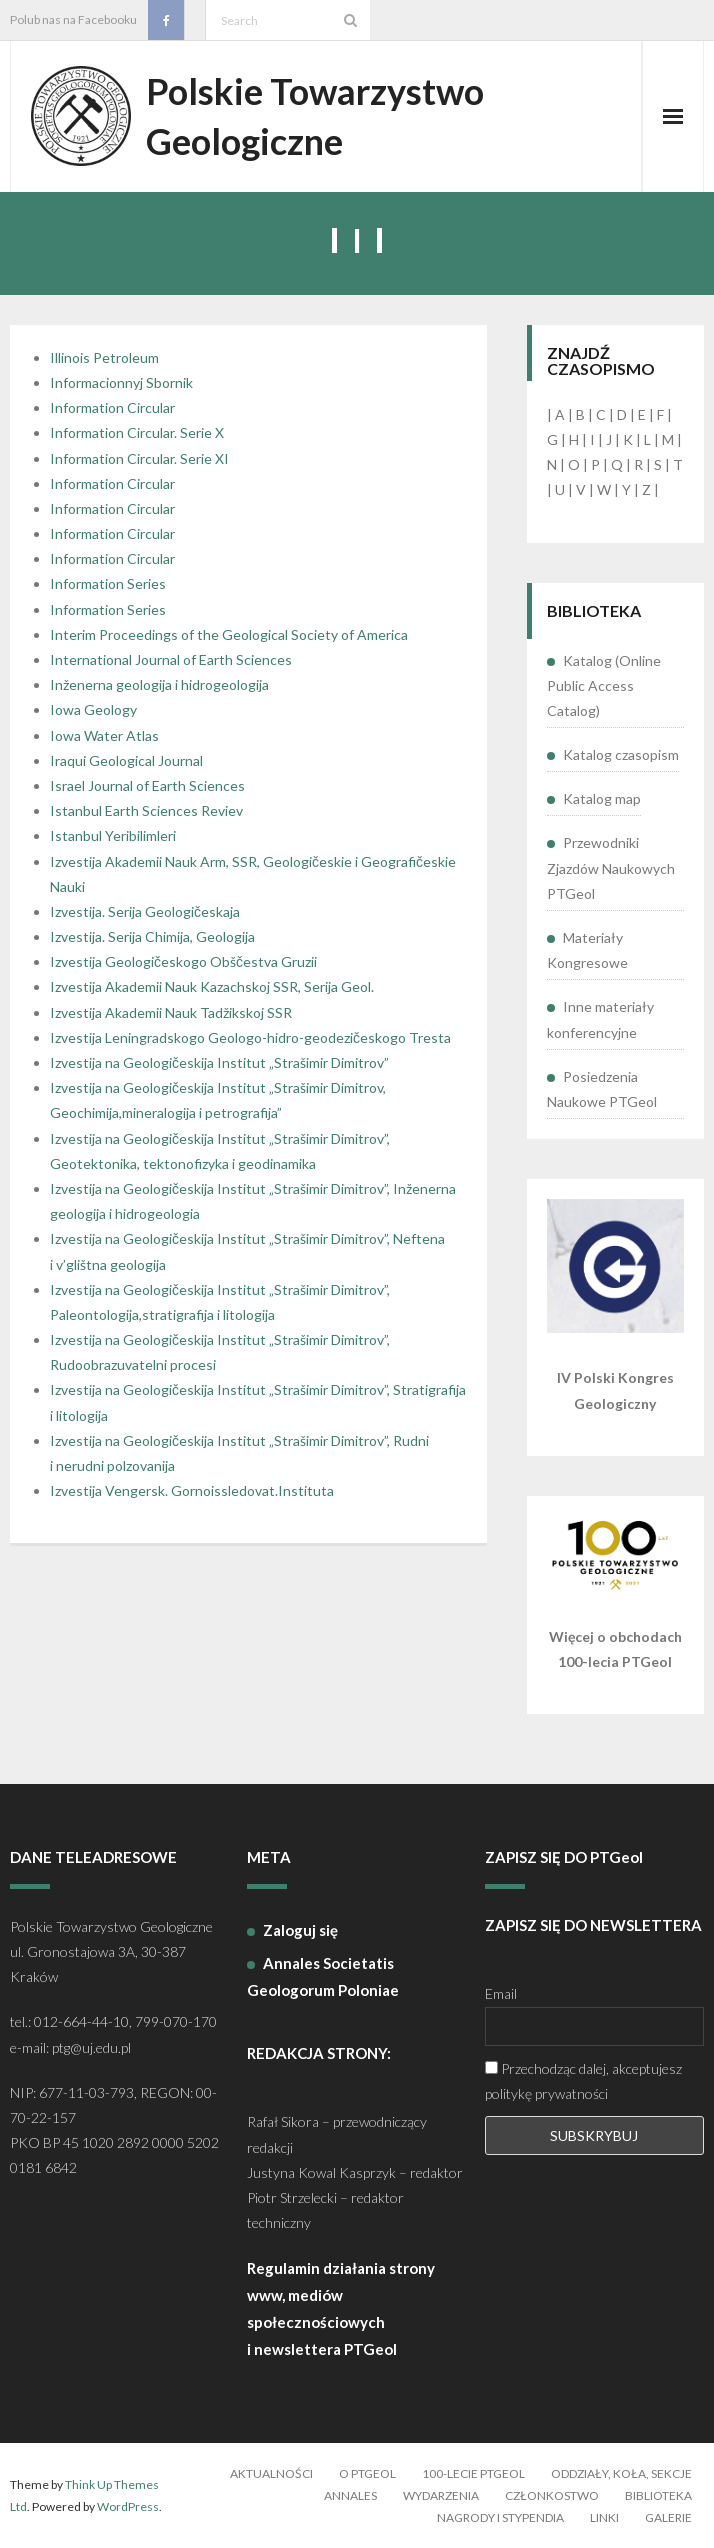  I want to click on Aktualności, so click(271, 2473).